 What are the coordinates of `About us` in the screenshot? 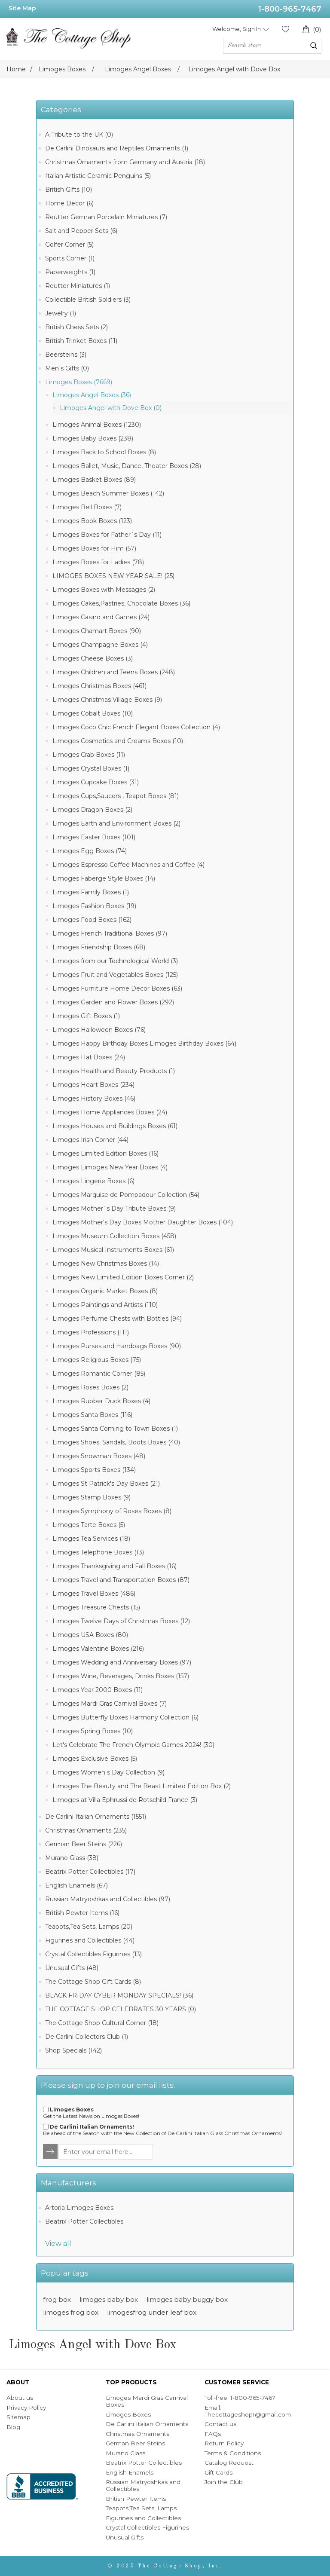 It's located at (19, 2397).